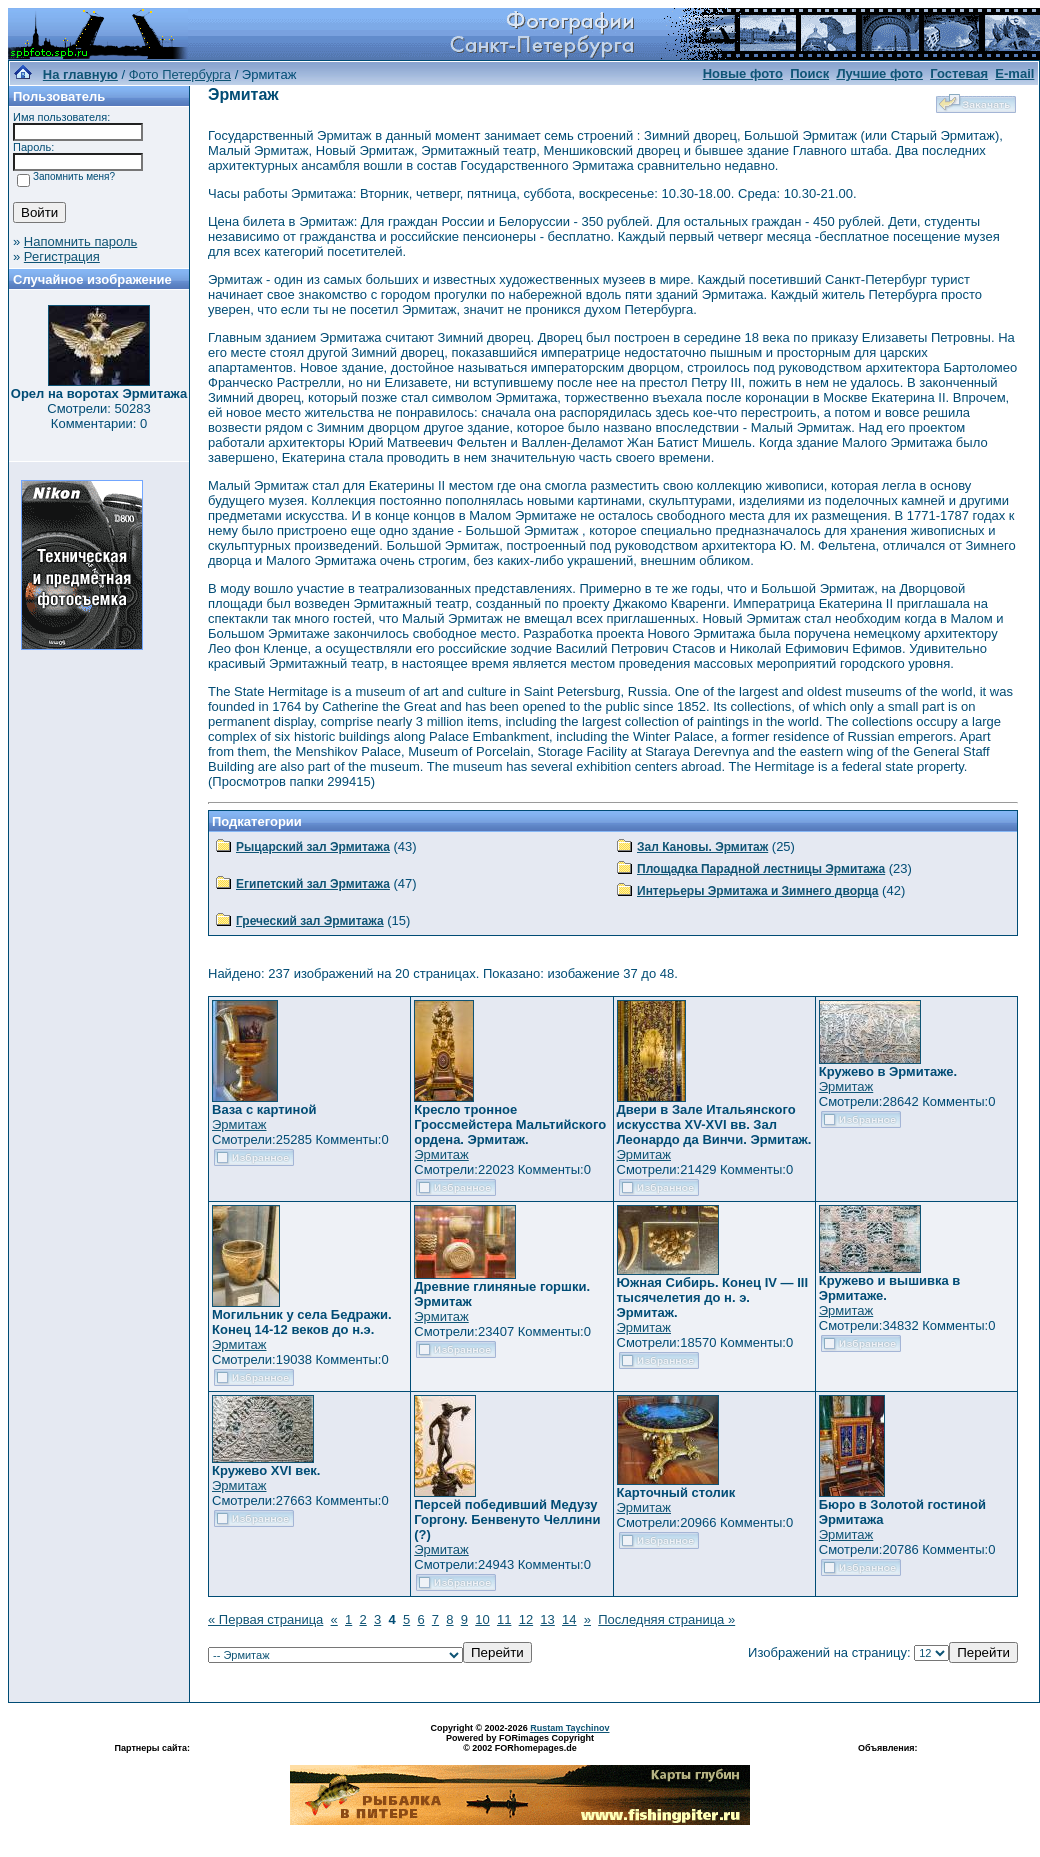 Image resolution: width=1040 pixels, height=1857 pixels. Describe the element at coordinates (666, 1619) in the screenshot. I see `Последняя страница »` at that location.